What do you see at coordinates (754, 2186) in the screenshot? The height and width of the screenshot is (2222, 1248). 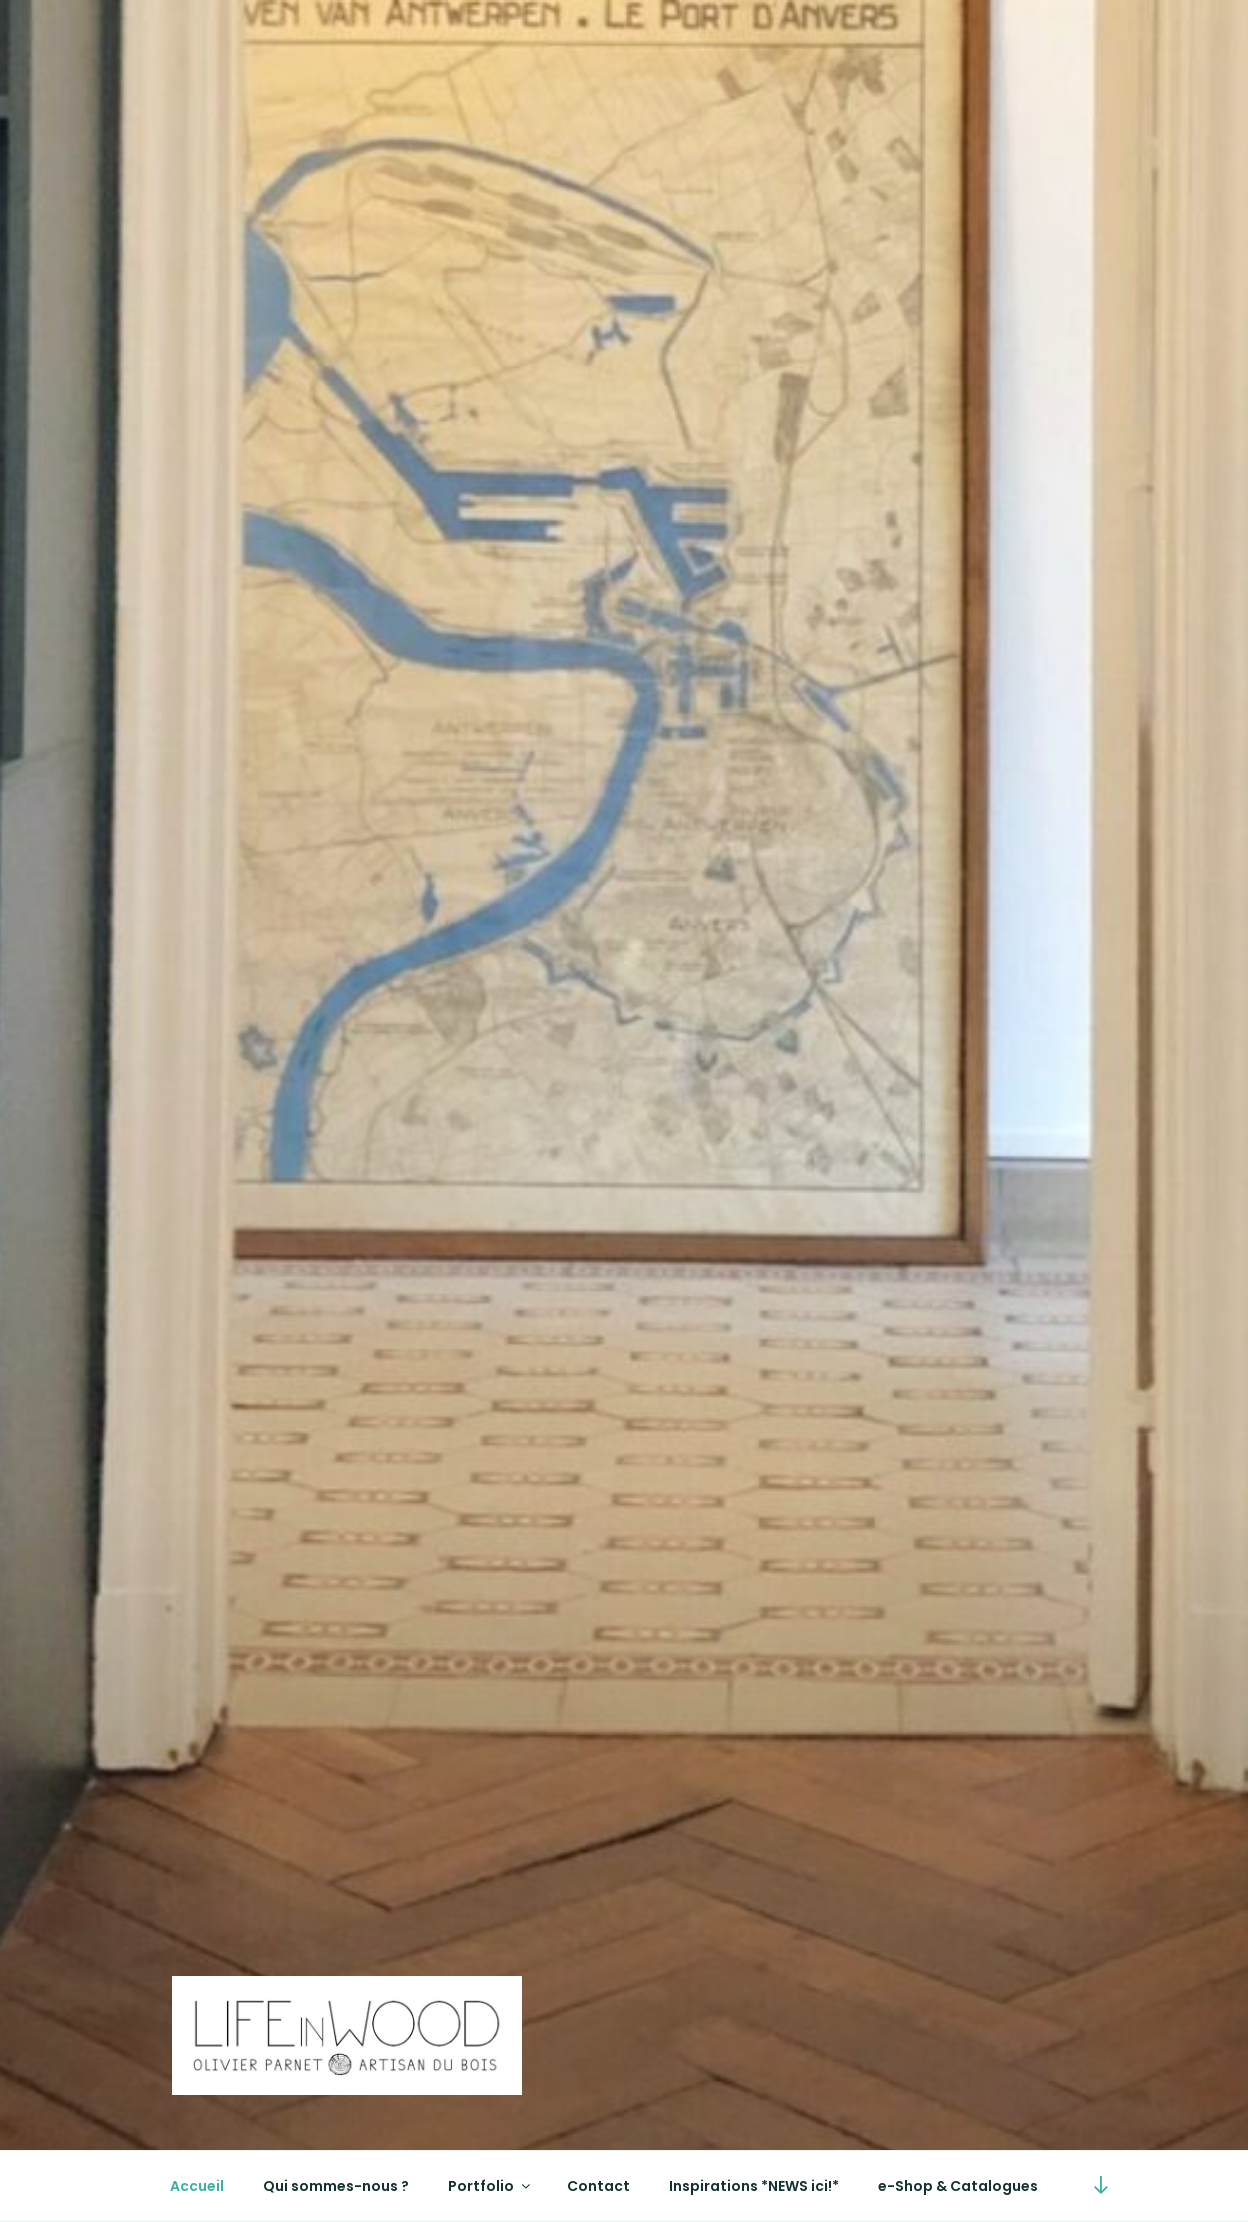 I see `Inspirations *NEWS ici!*` at bounding box center [754, 2186].